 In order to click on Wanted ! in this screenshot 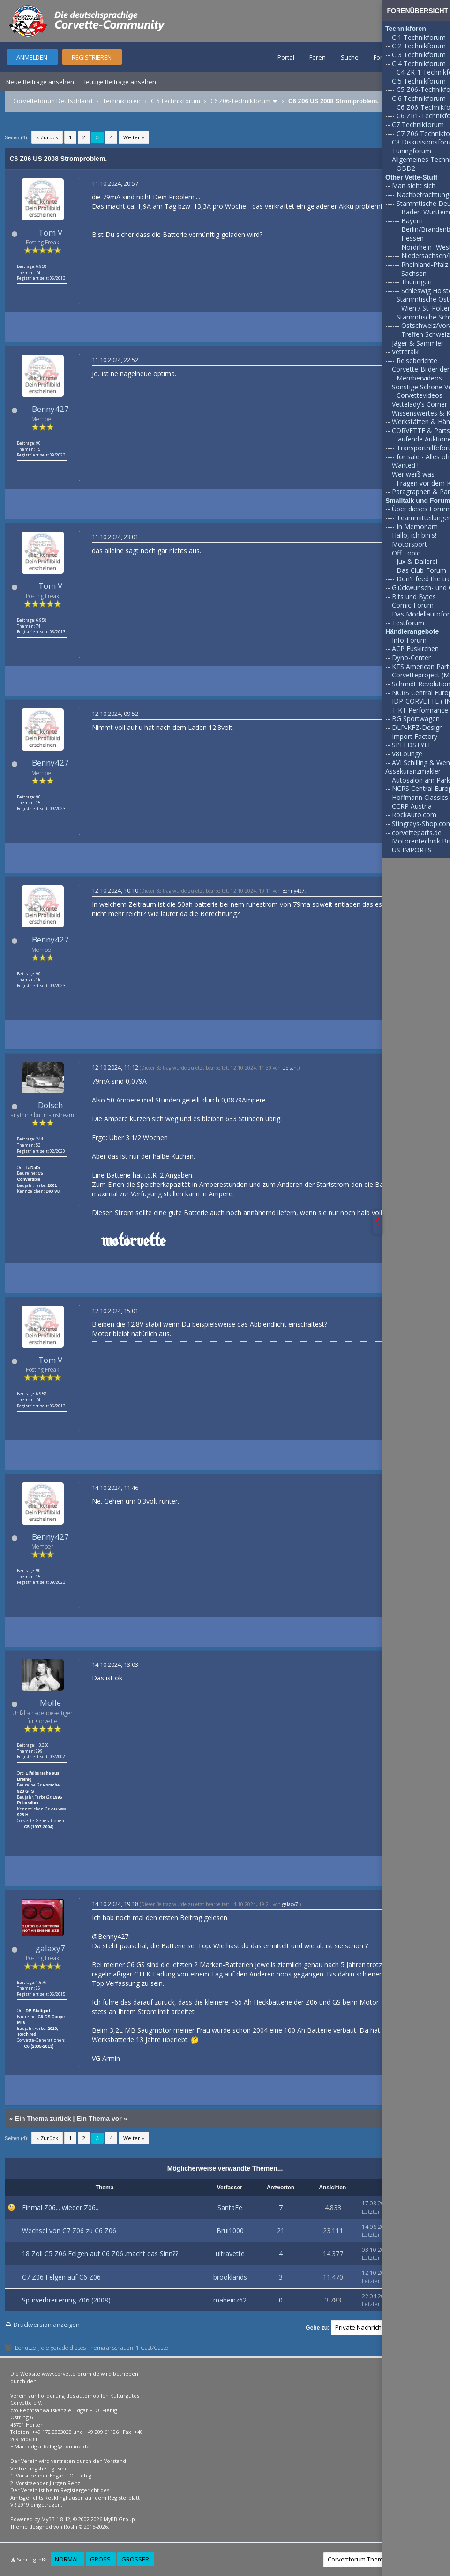, I will do `click(405, 465)`.